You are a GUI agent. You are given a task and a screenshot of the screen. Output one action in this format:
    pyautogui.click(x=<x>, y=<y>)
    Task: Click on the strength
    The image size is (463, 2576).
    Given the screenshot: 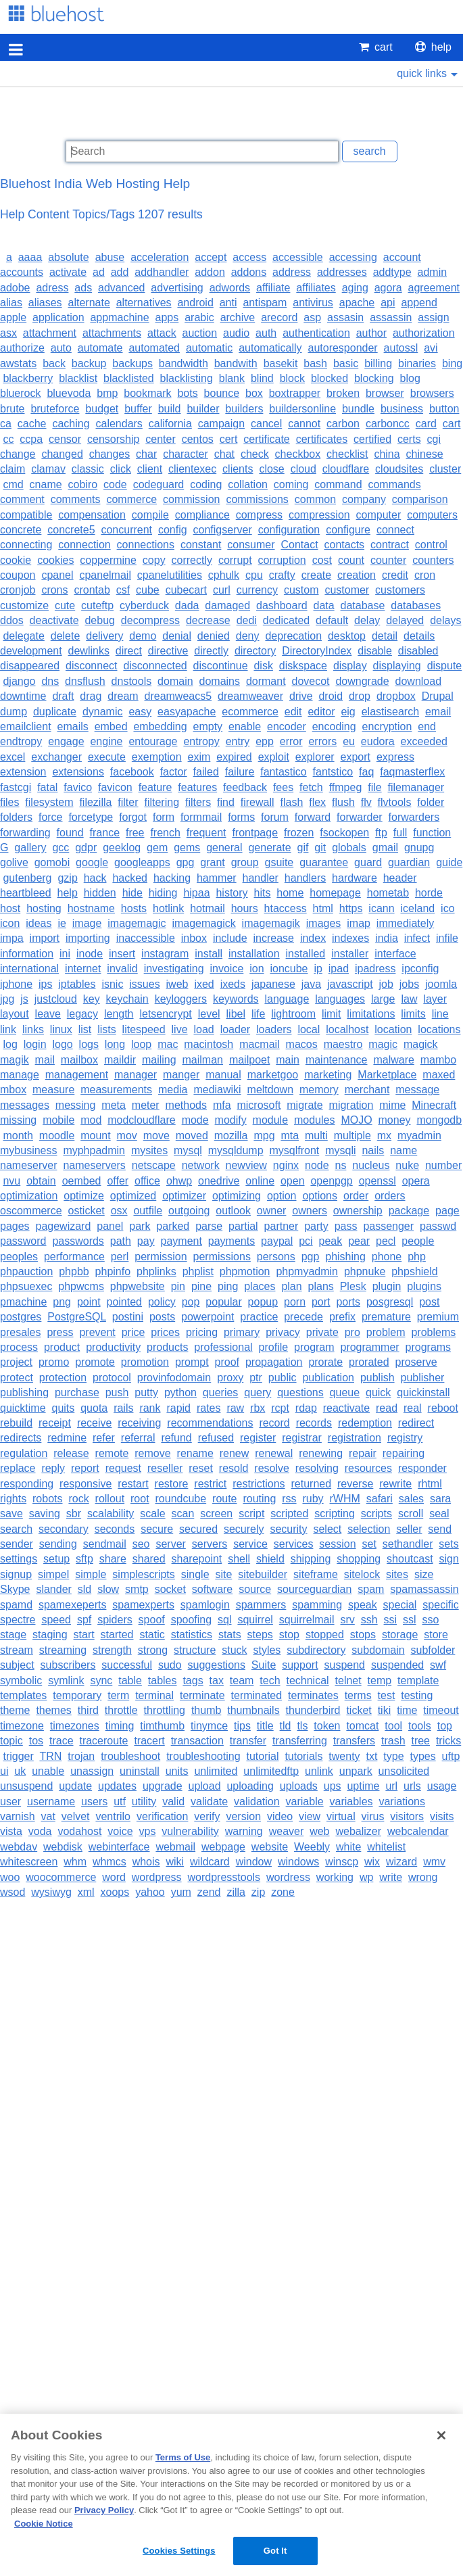 What is the action you would take?
    pyautogui.click(x=112, y=1650)
    